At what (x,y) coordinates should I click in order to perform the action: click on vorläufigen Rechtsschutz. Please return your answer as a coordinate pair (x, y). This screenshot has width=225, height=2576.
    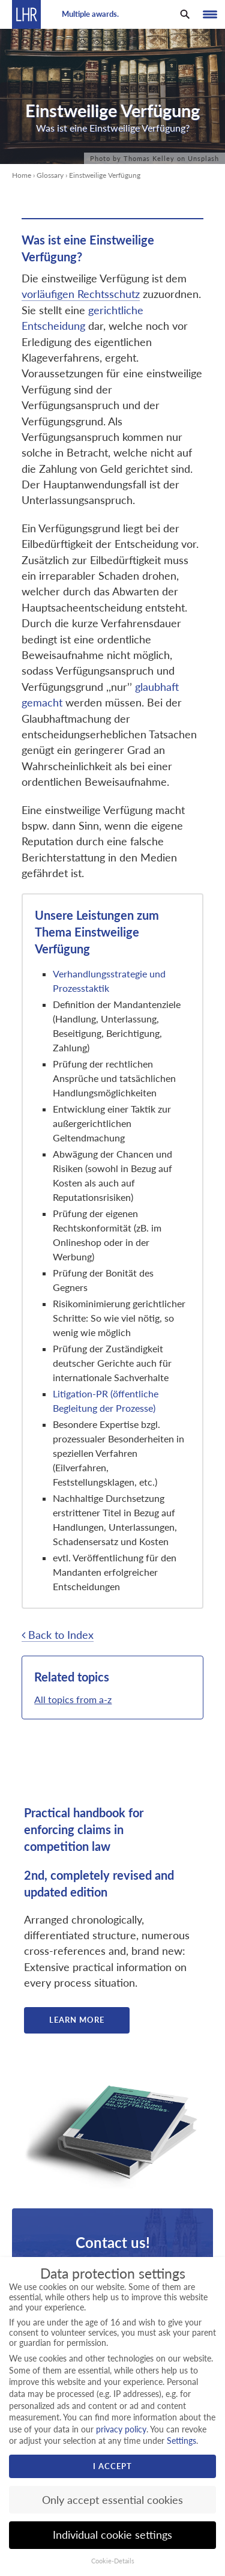
    Looking at the image, I should click on (81, 294).